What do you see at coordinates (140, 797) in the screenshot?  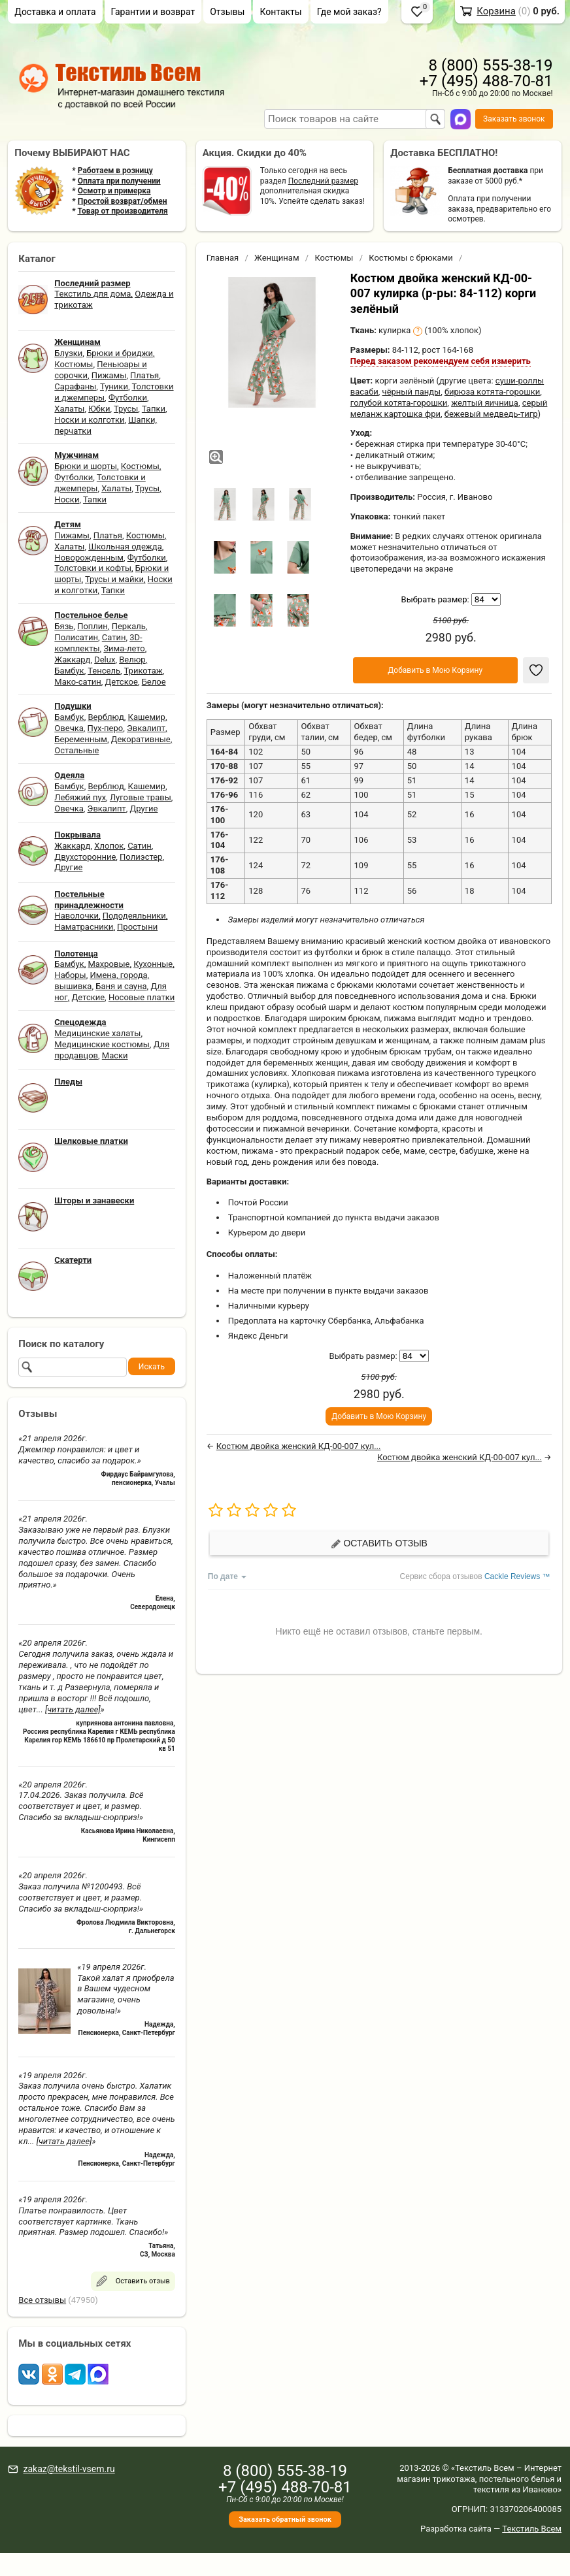 I see `Луговые травы` at bounding box center [140, 797].